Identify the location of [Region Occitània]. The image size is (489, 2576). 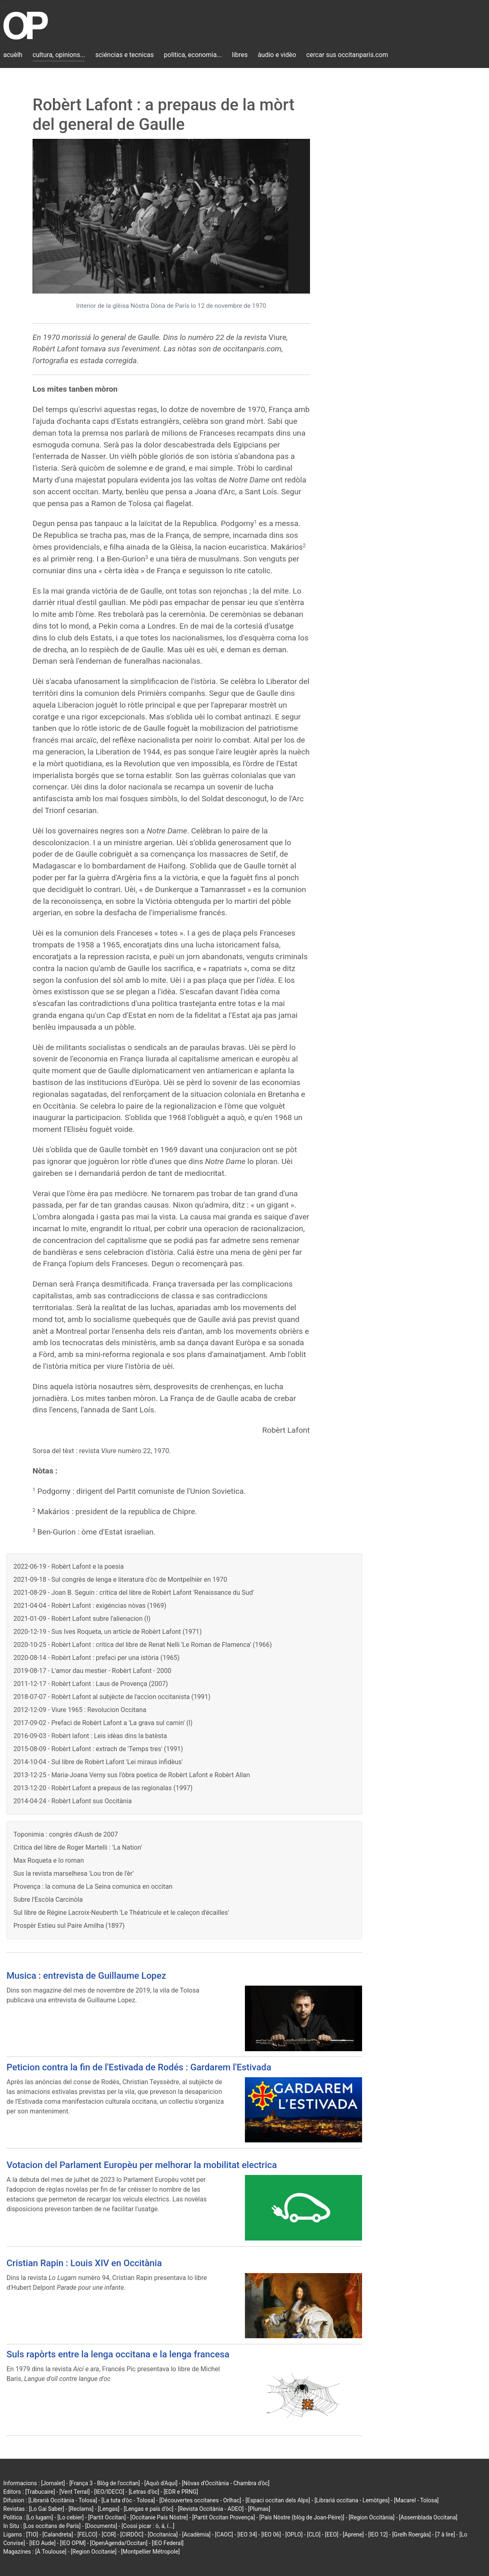
(372, 2517).